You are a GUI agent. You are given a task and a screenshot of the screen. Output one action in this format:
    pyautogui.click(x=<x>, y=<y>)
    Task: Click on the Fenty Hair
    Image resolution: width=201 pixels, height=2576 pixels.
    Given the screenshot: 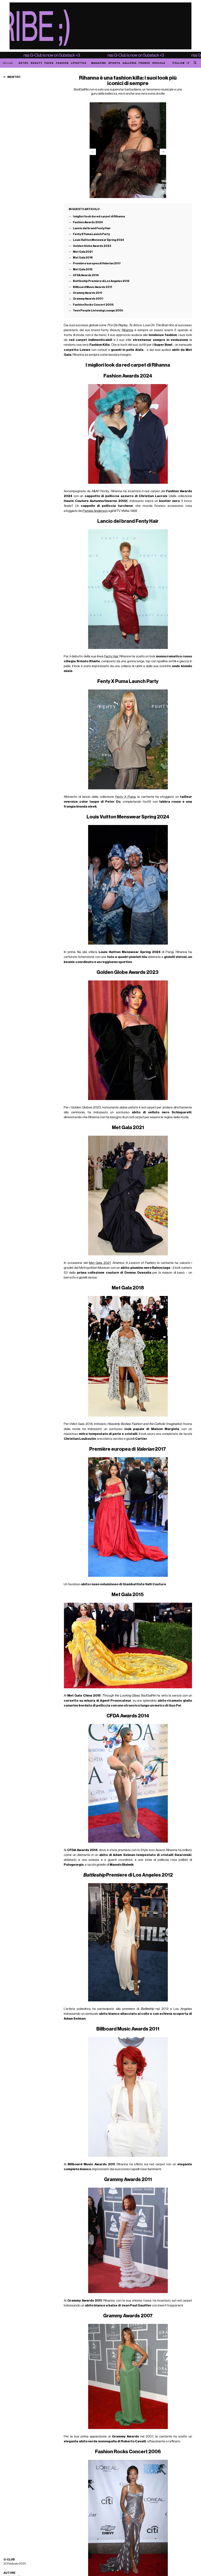 What is the action you would take?
    pyautogui.click(x=111, y=536)
    